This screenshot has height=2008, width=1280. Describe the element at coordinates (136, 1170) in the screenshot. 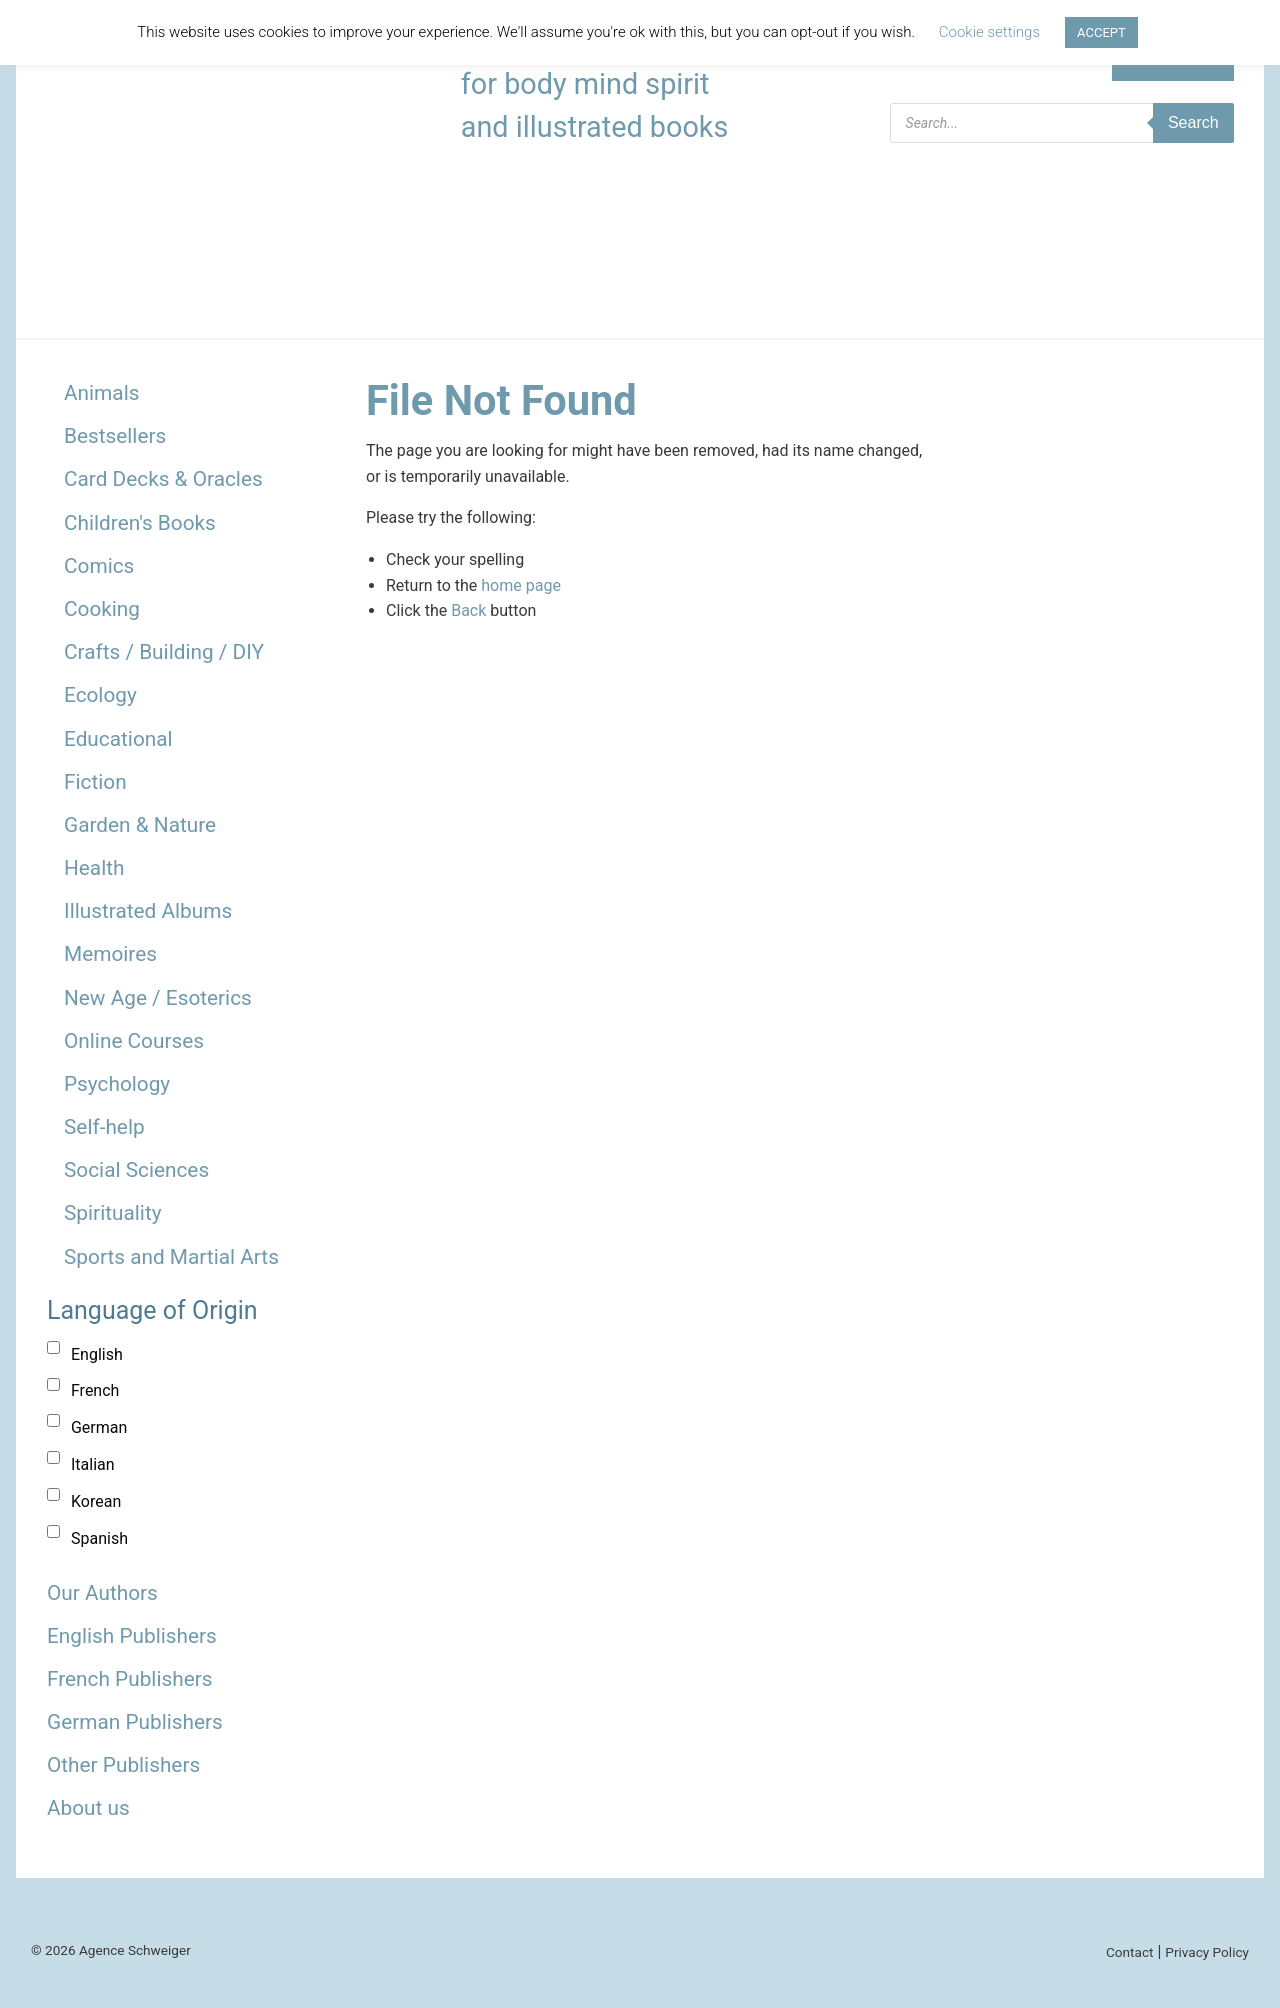

I see `Social Sciences` at that location.